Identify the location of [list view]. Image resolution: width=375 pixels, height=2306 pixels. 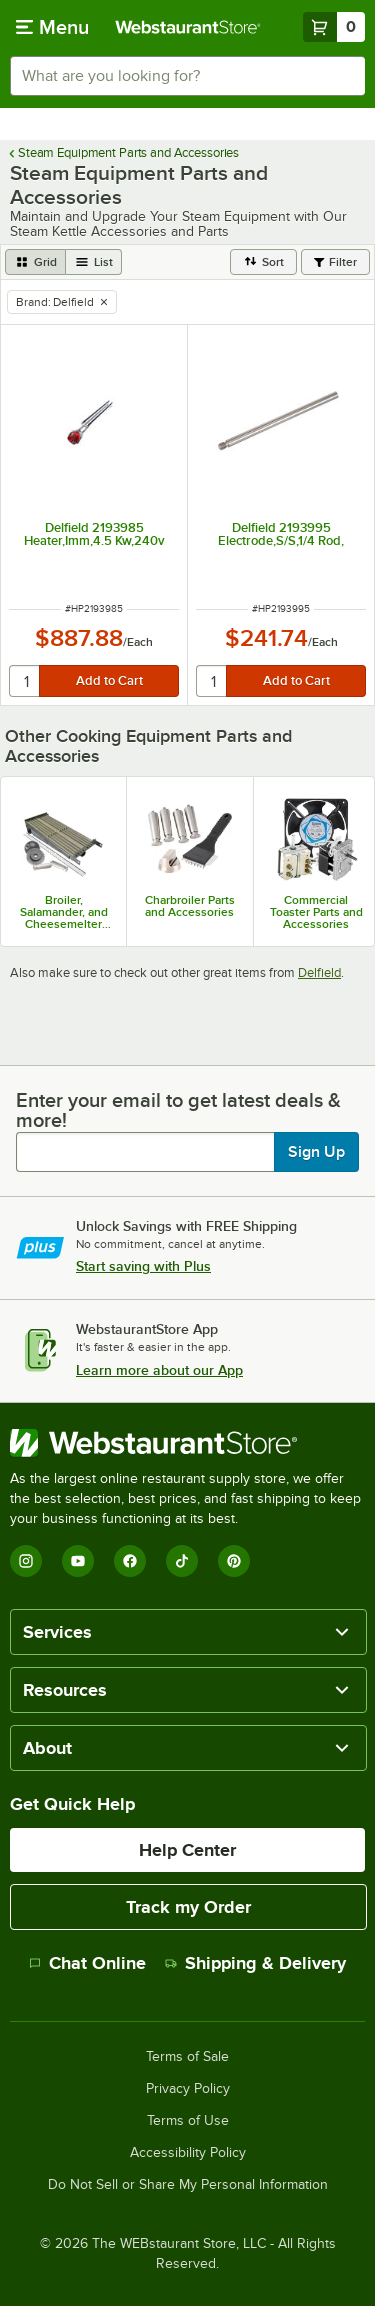
(94, 262).